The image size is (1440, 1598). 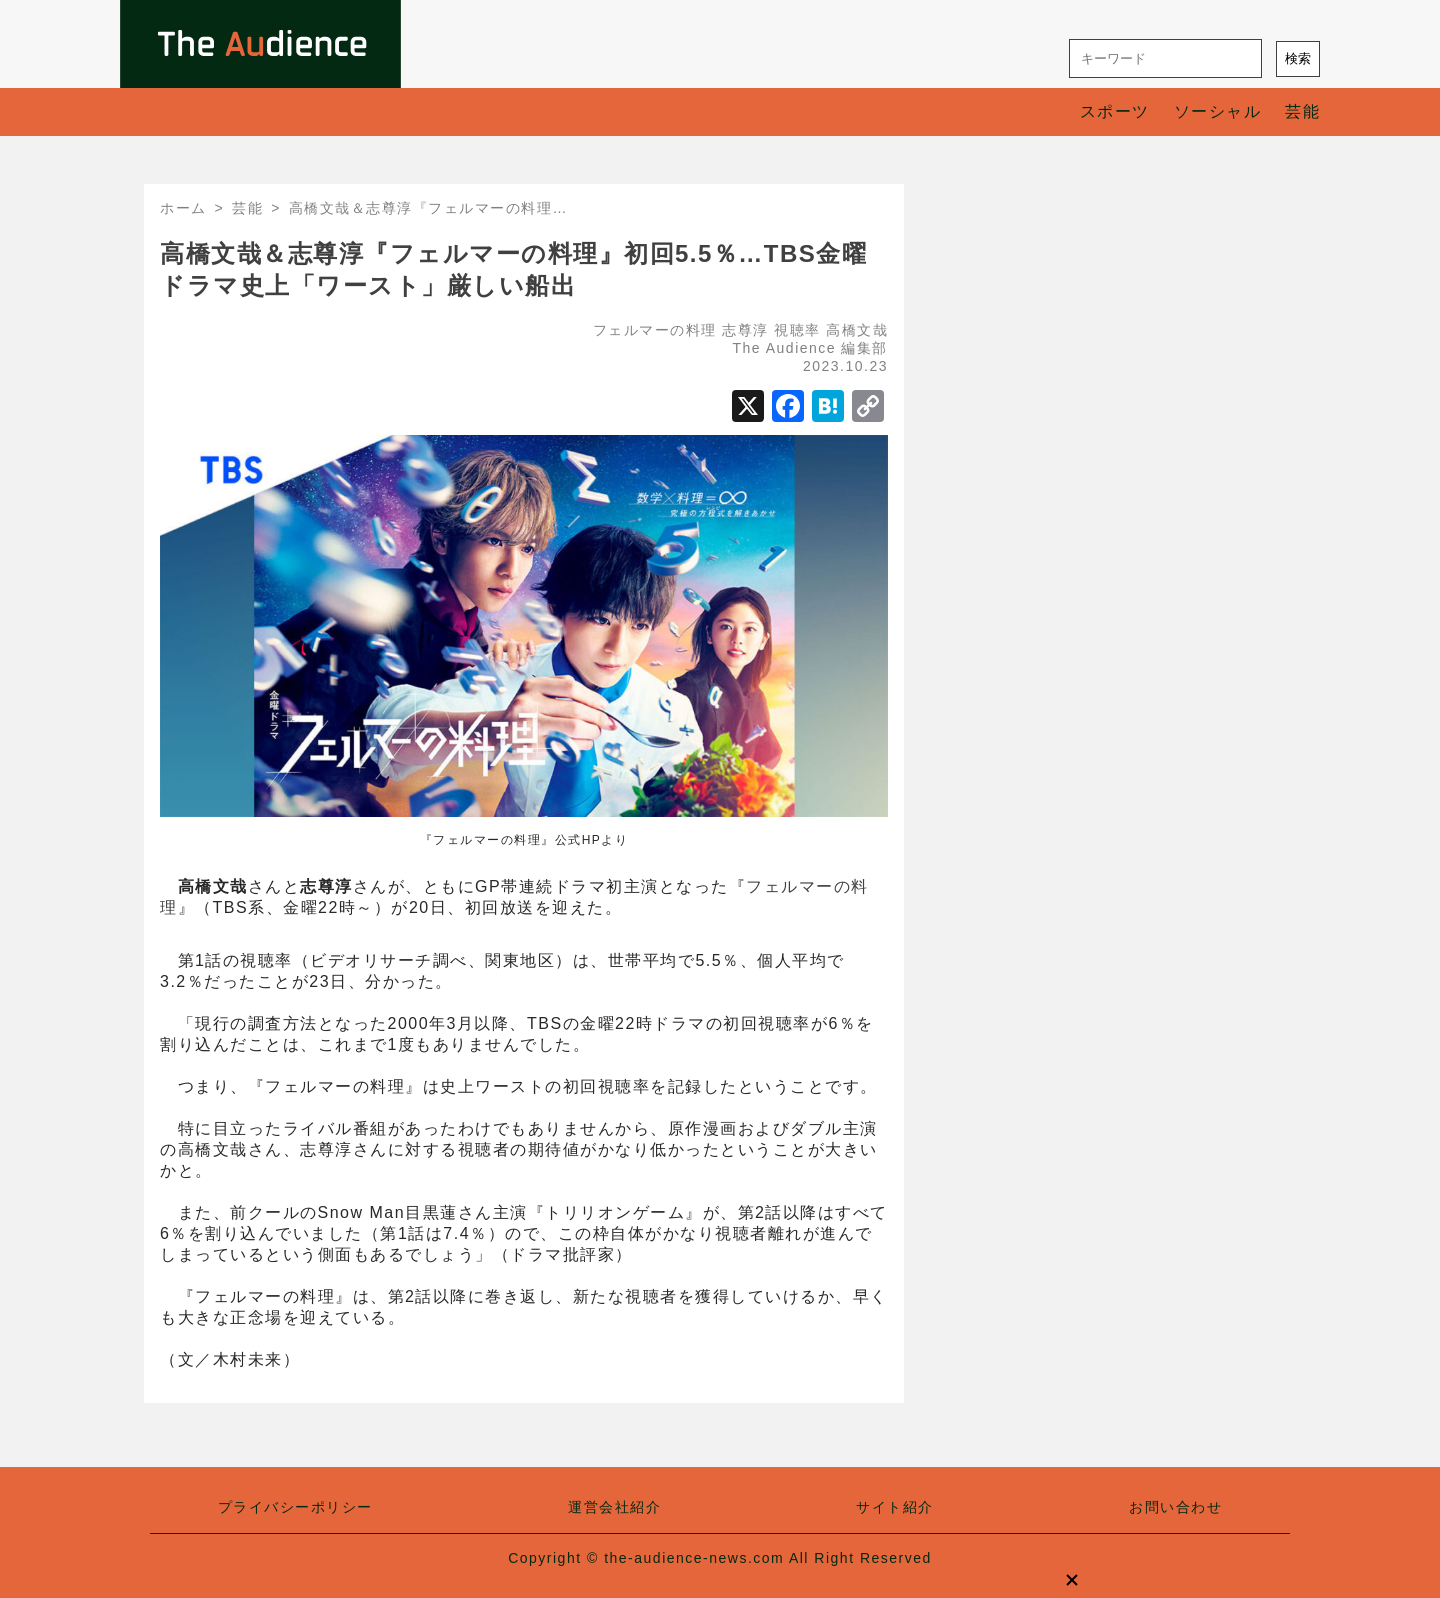 What do you see at coordinates (1298, 58) in the screenshot?
I see `検索` at bounding box center [1298, 58].